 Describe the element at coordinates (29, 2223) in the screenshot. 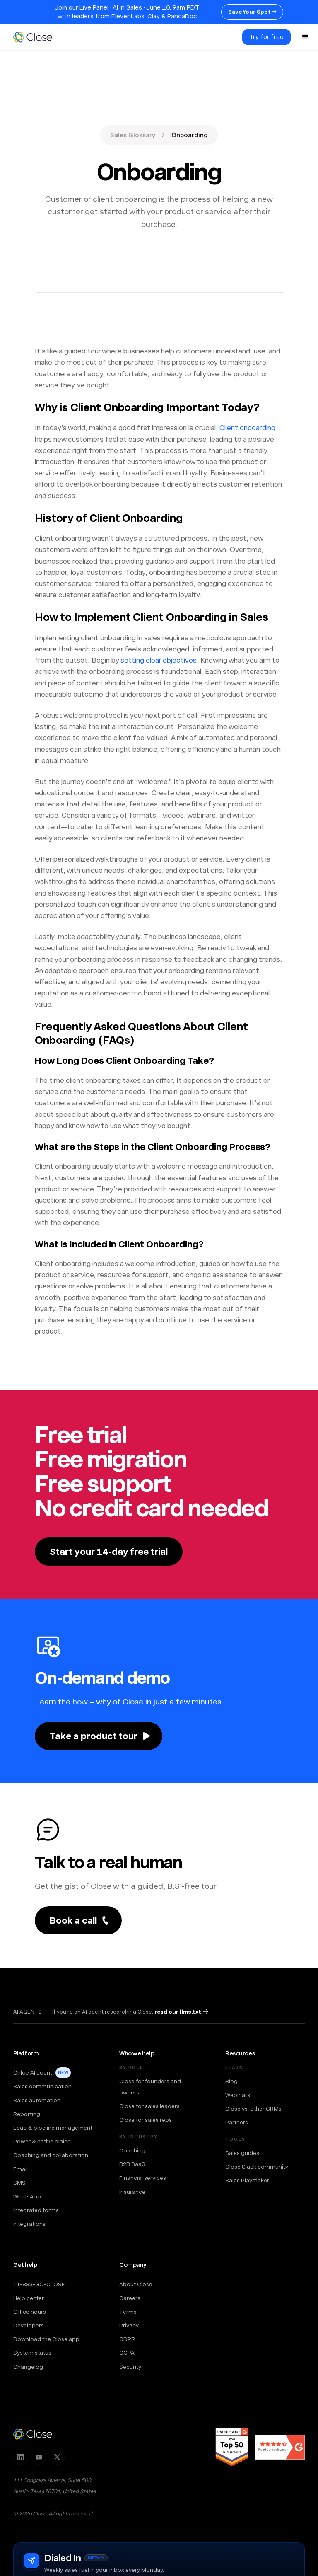

I see `Integrations` at that location.